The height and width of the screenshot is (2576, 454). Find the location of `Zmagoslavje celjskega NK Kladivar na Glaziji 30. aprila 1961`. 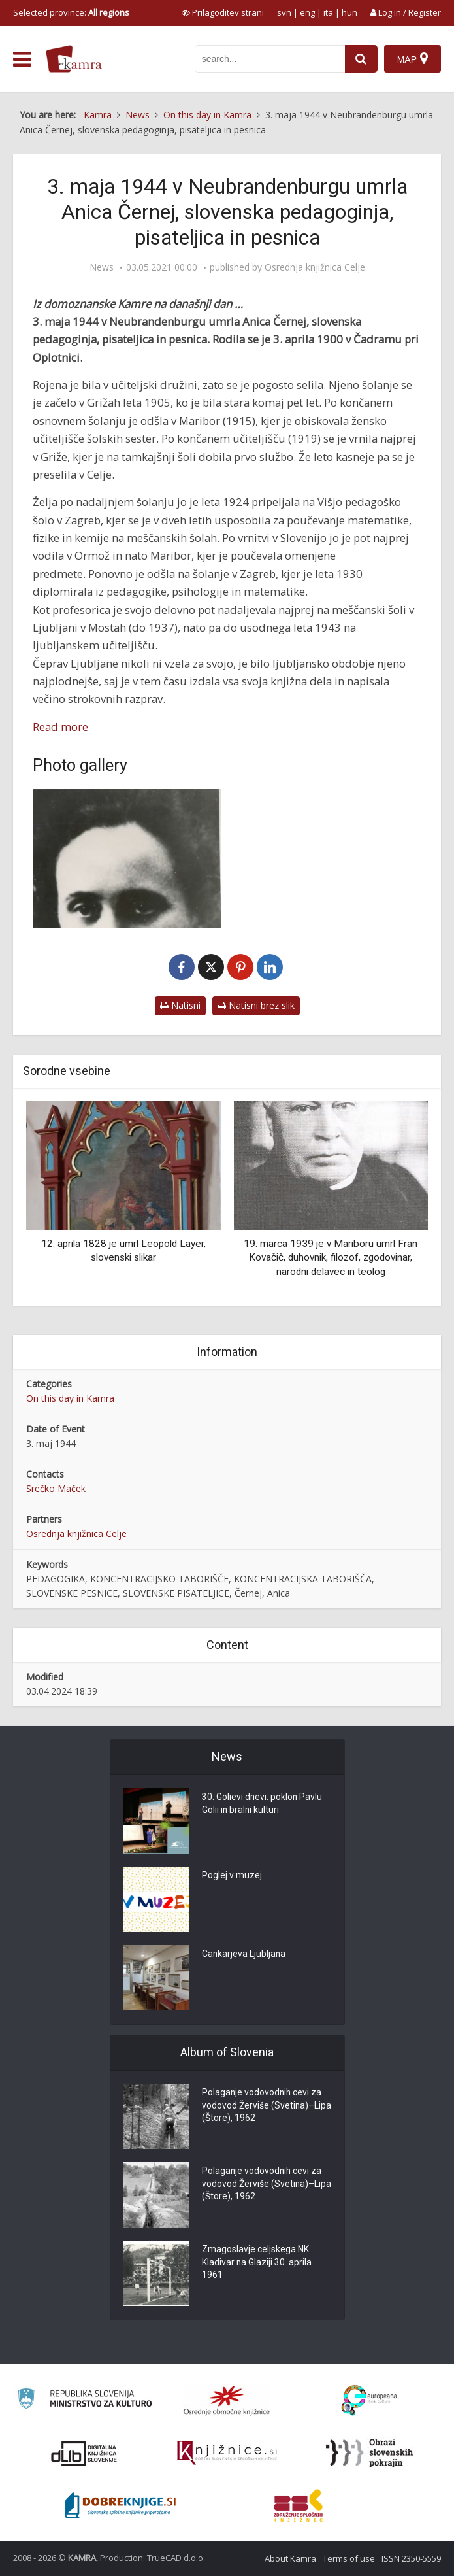

Zmagoslavje celjskega NK Kladivar na Glaziji 30. aprila 1961 is located at coordinates (257, 2263).